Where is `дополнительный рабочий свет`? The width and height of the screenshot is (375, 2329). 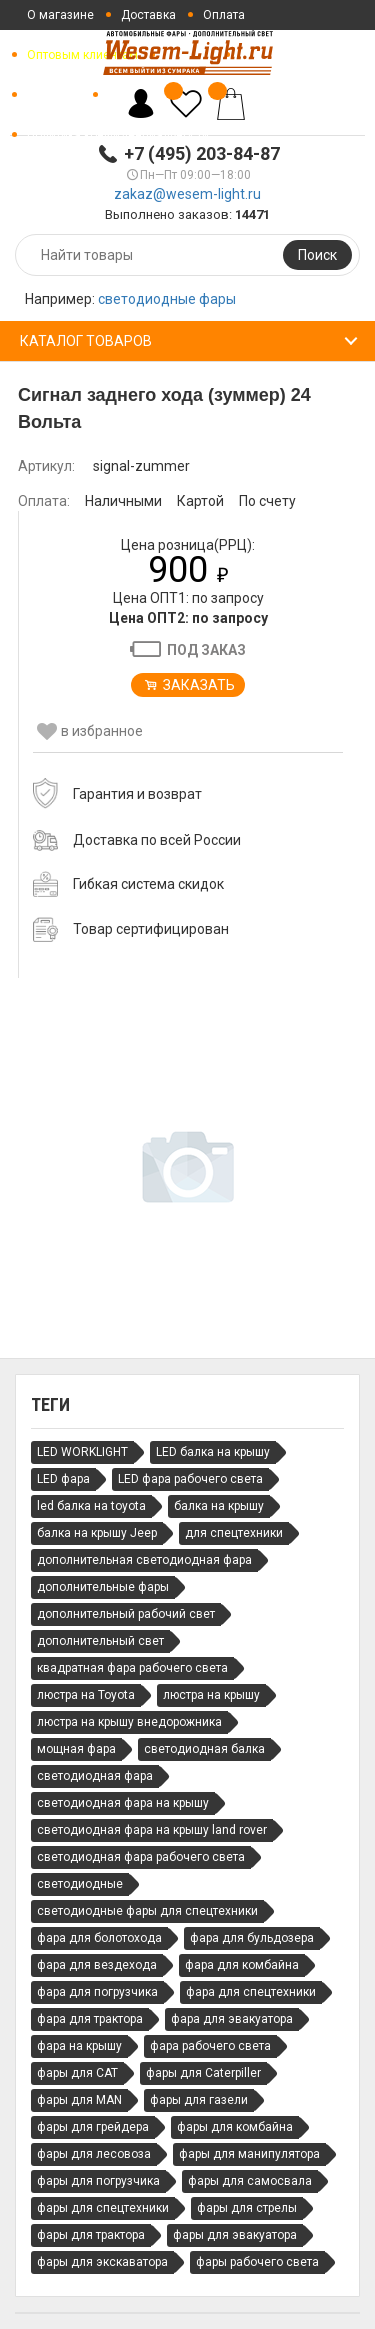 дополнительный рабочий свет is located at coordinates (126, 1614).